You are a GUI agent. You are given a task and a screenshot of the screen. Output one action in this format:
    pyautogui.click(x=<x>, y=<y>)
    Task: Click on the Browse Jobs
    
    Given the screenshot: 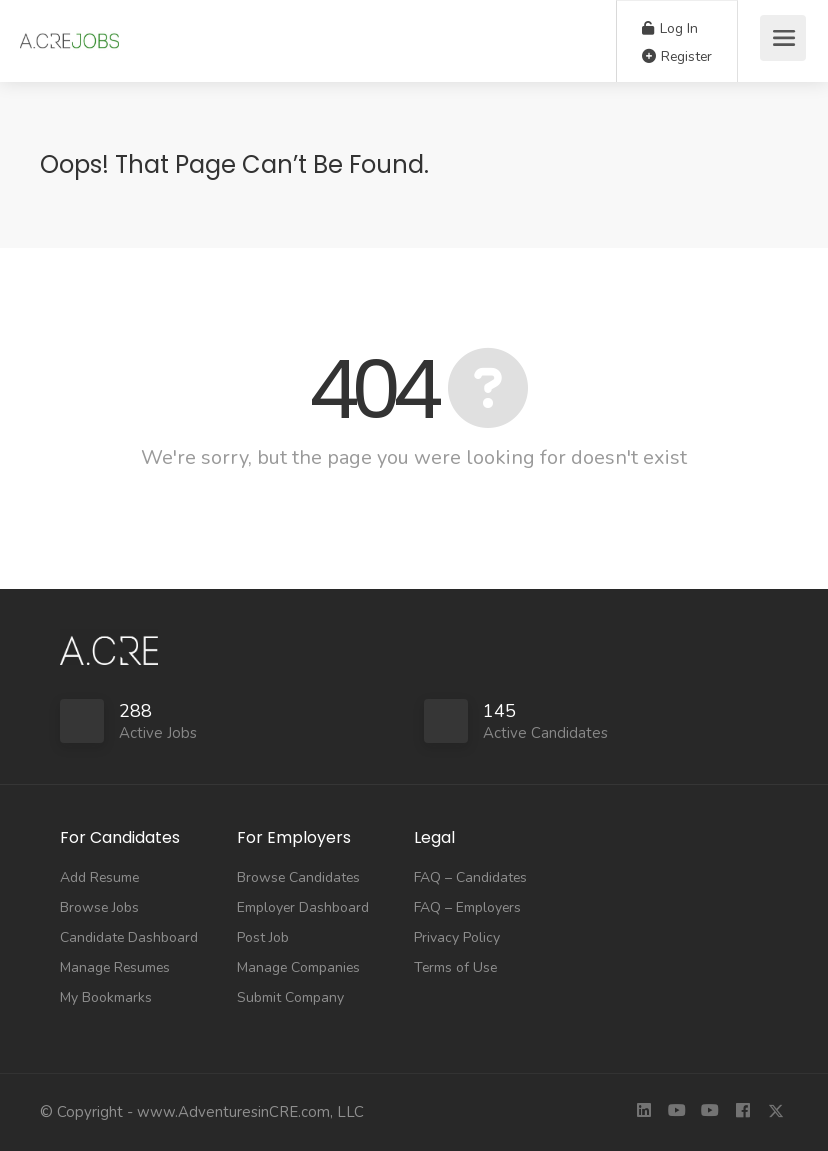 What is the action you would take?
    pyautogui.click(x=99, y=907)
    